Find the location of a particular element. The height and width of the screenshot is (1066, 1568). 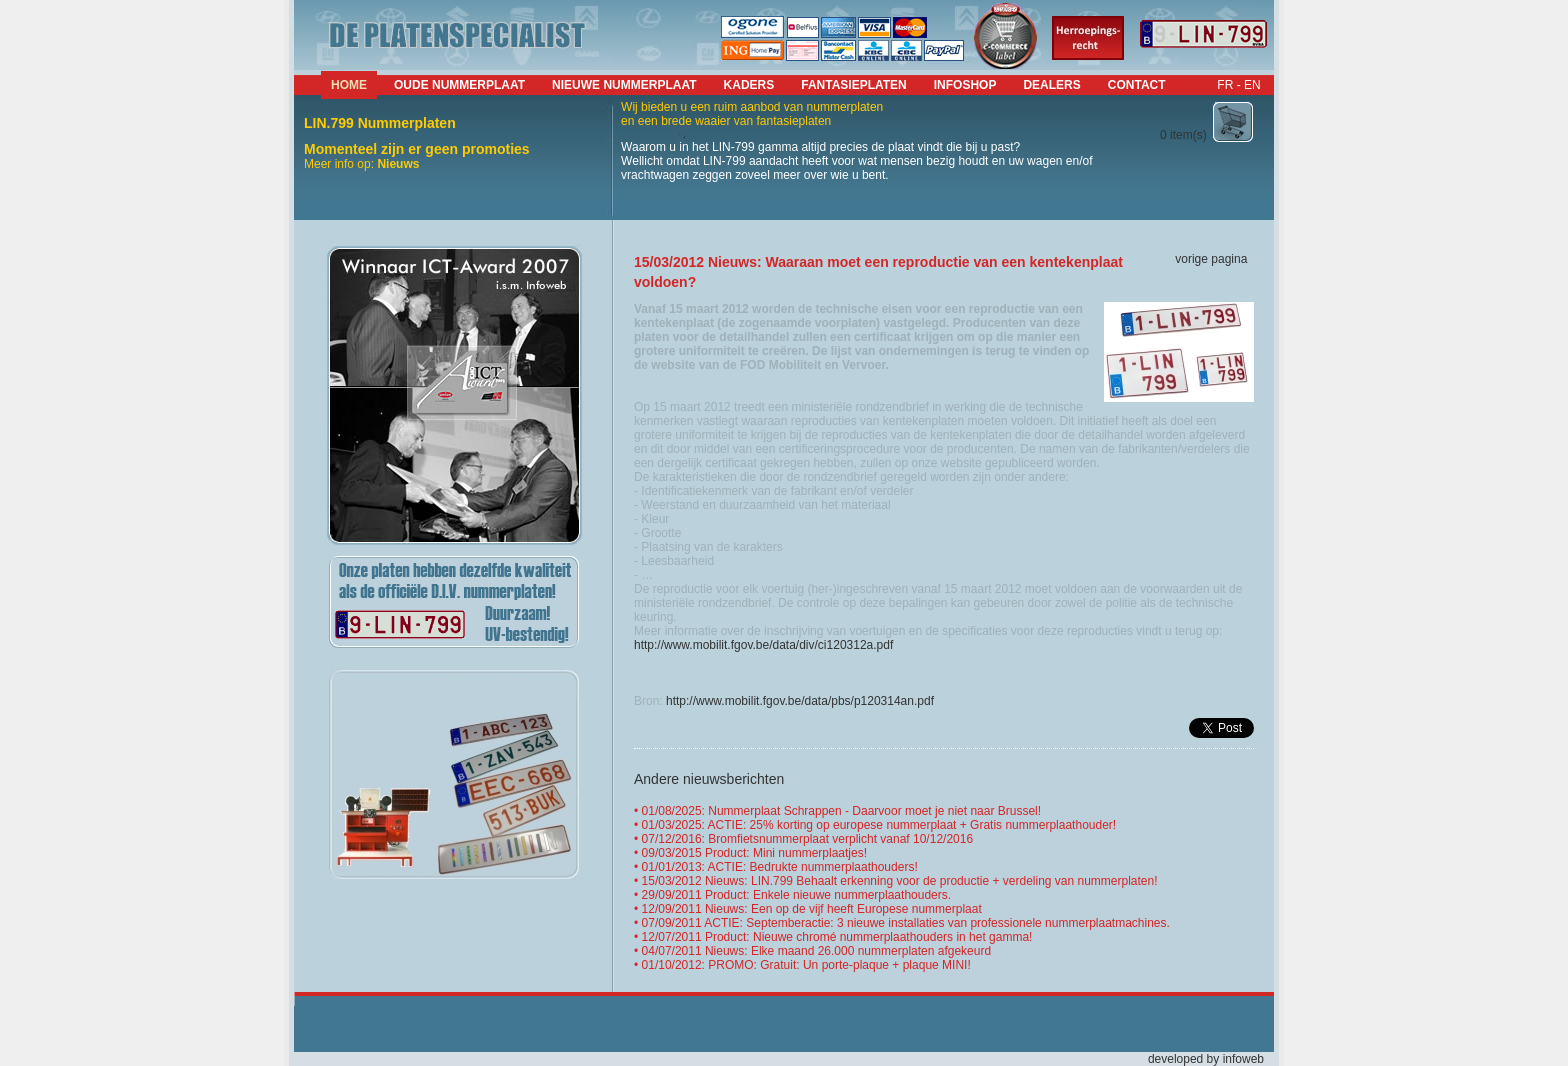

fantasieplaten is located at coordinates (854, 85).